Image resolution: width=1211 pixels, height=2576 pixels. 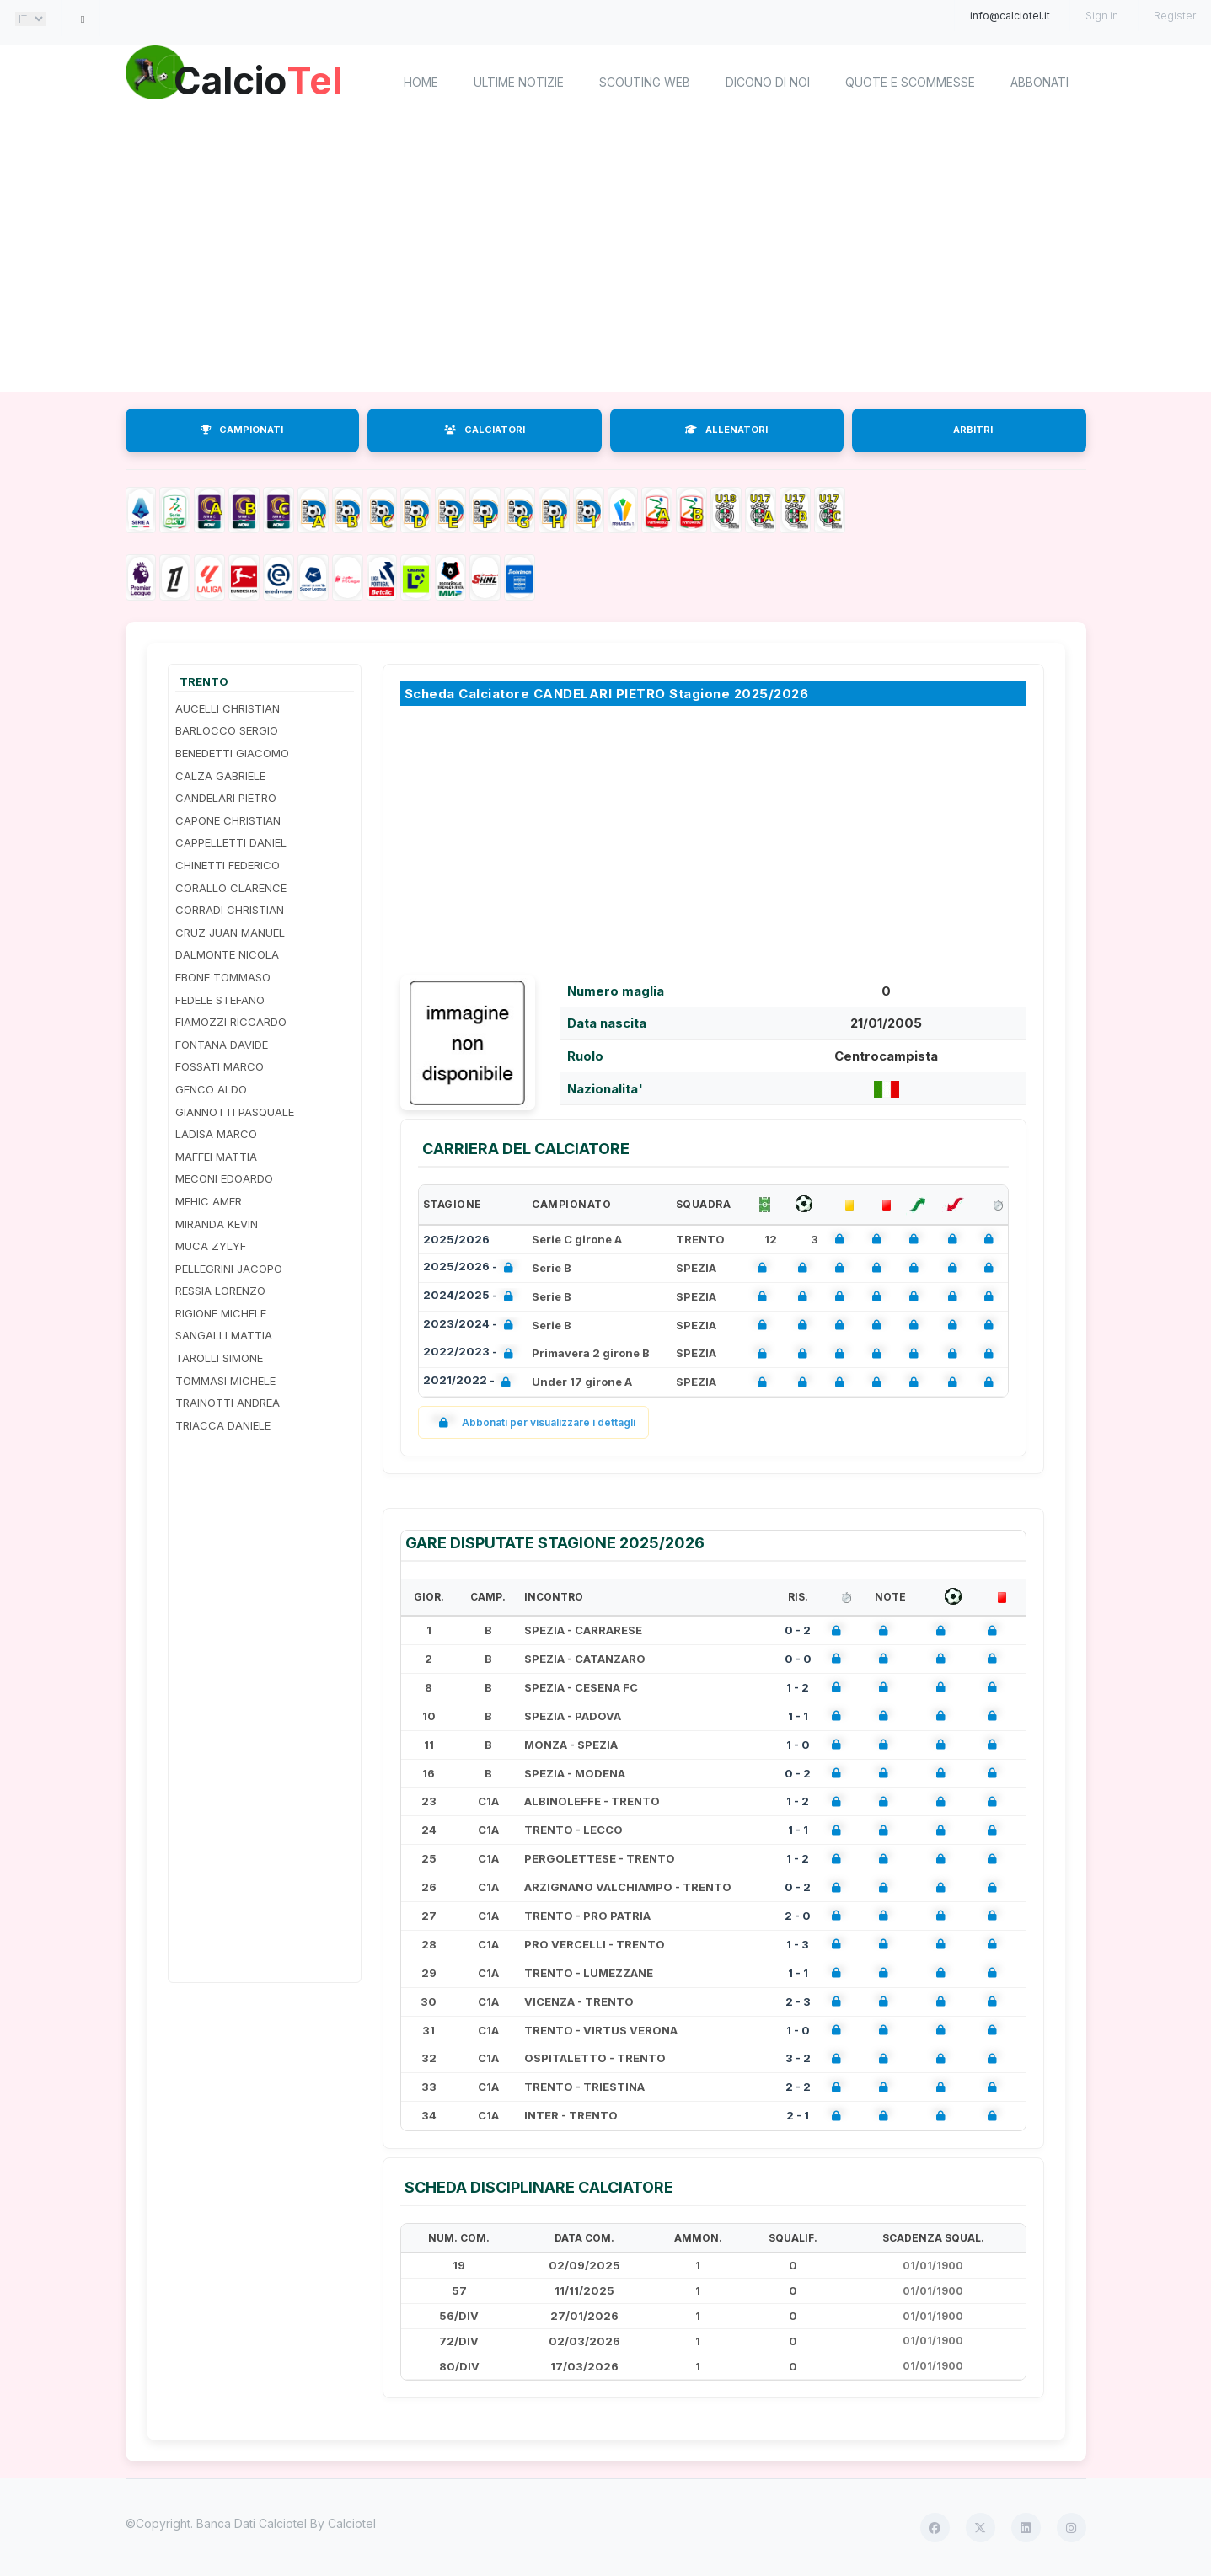 What do you see at coordinates (421, 82) in the screenshot?
I see `home` at bounding box center [421, 82].